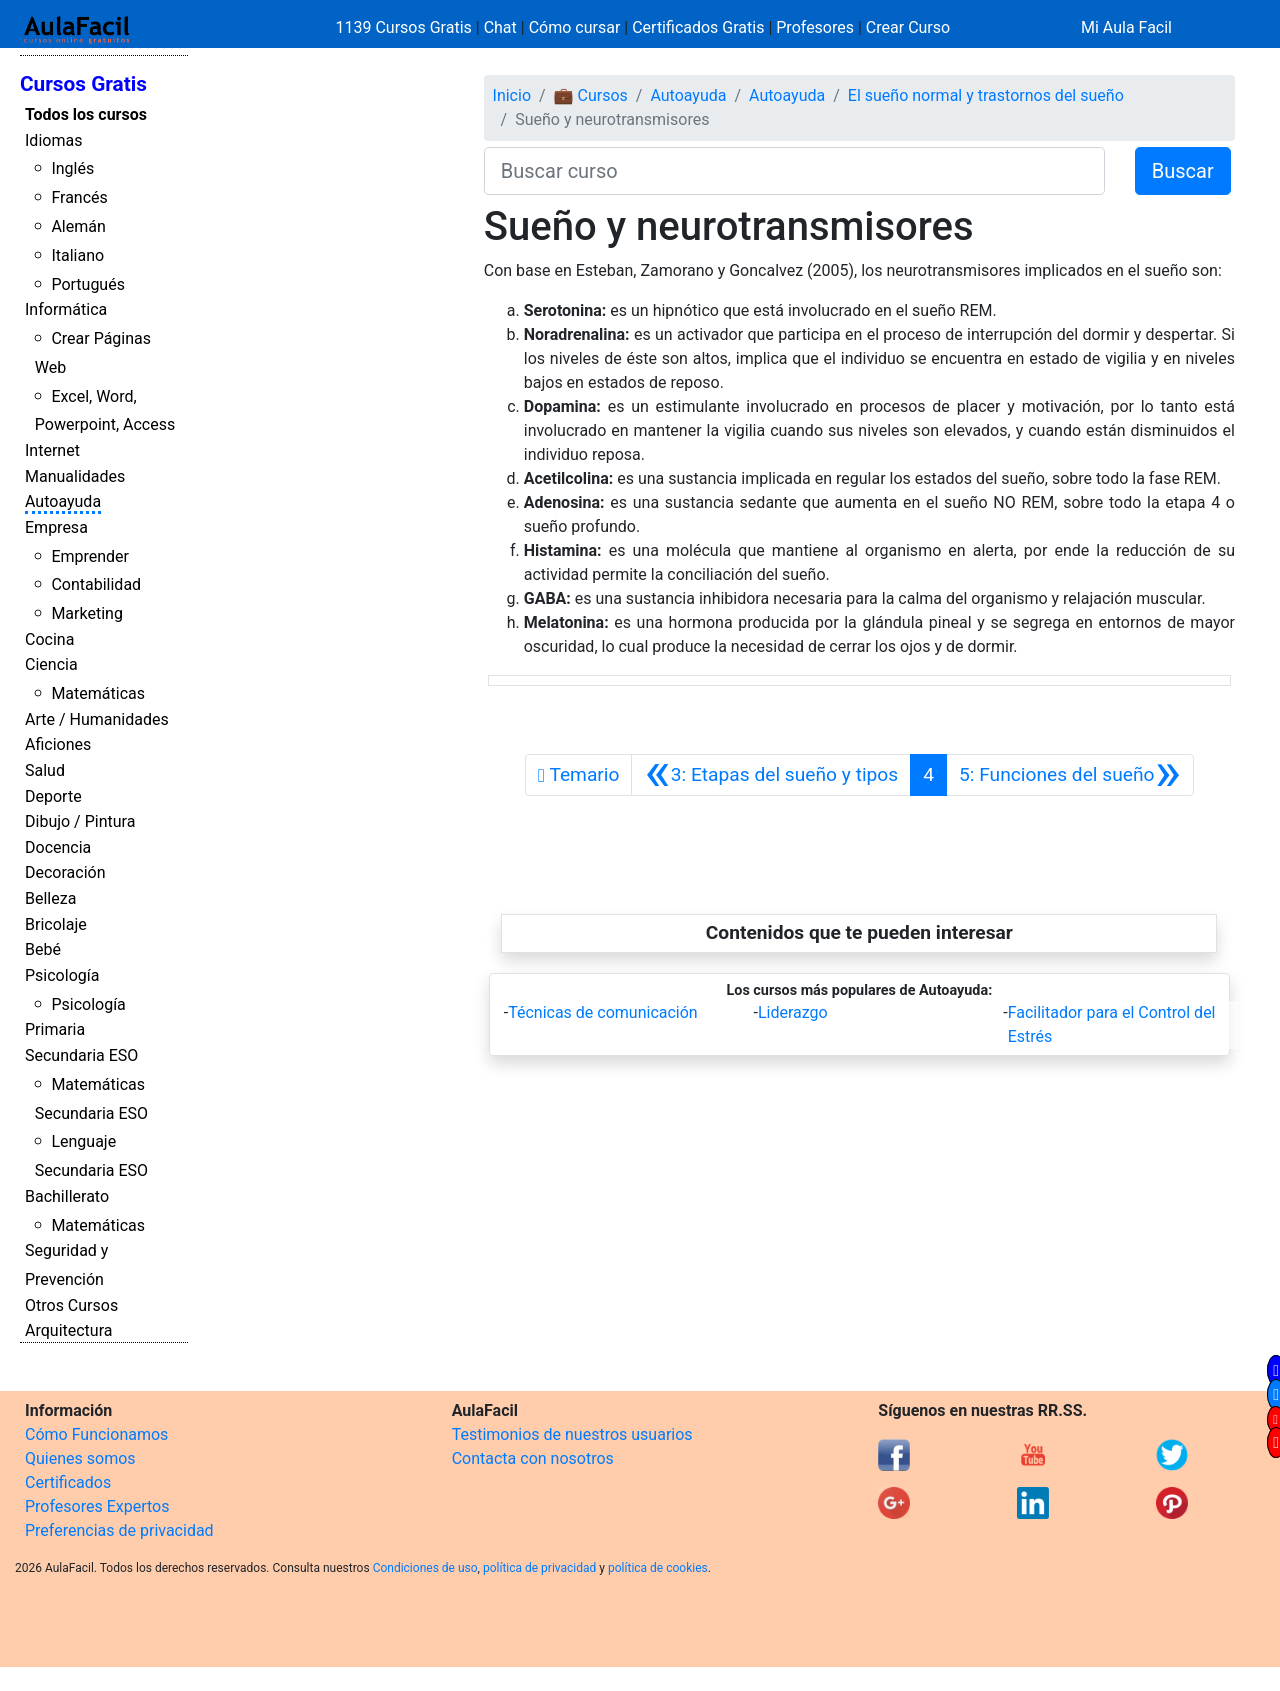 The width and height of the screenshot is (1280, 1691). What do you see at coordinates (68, 1330) in the screenshot?
I see `Arquitectura` at bounding box center [68, 1330].